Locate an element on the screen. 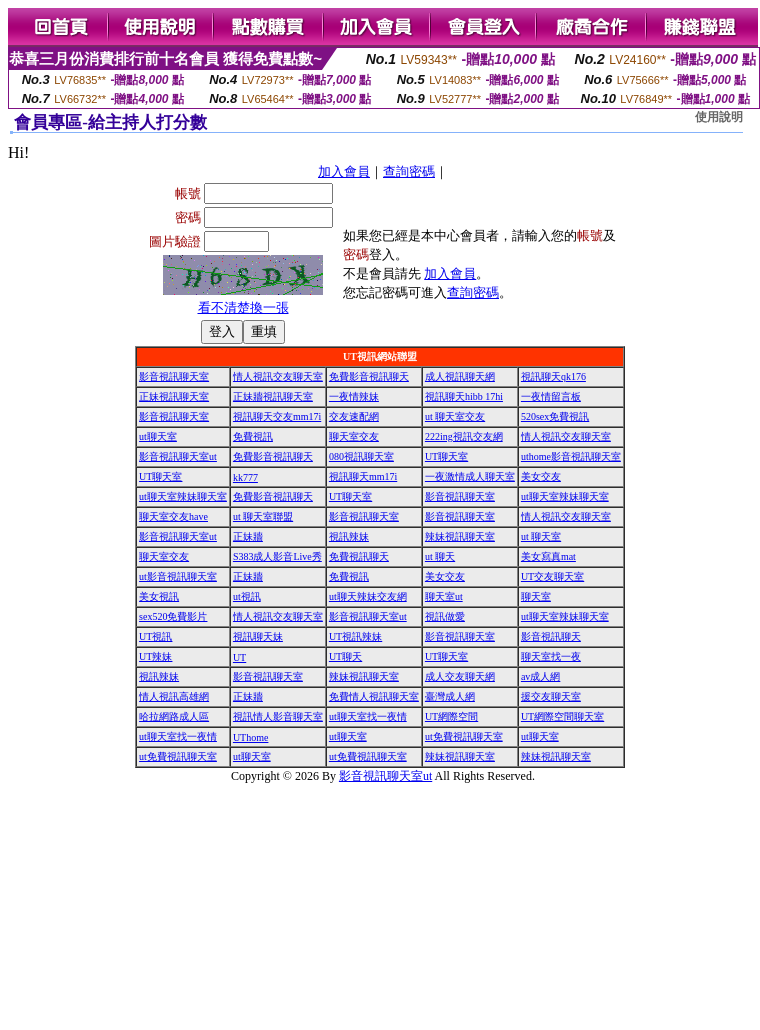 This screenshot has width=760, height=1030. 視訊聊天hibb 17hi is located at coordinates (464, 396).